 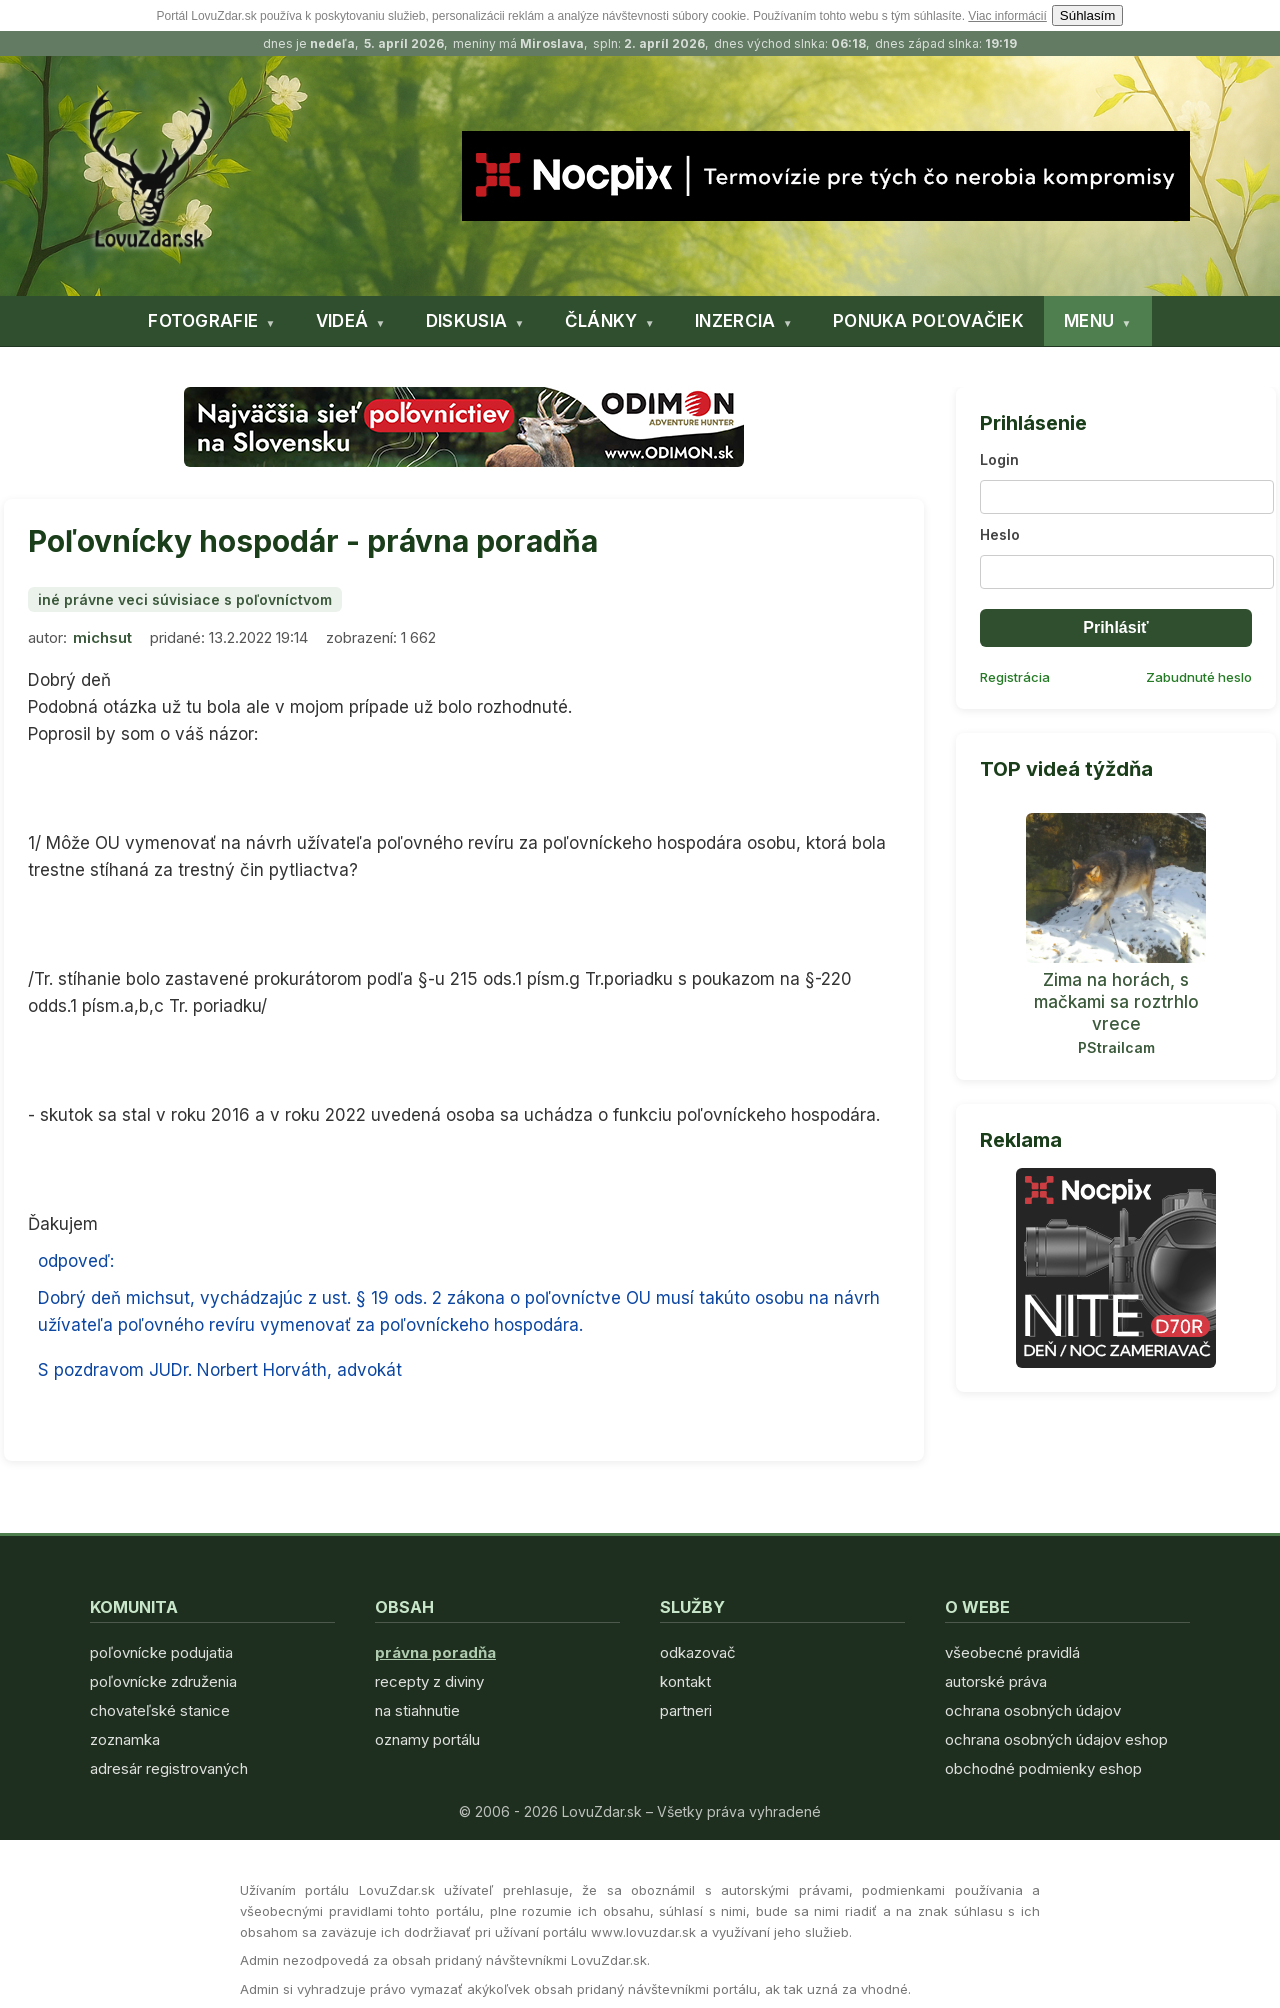 What do you see at coordinates (999, 459) in the screenshot?
I see `Login` at bounding box center [999, 459].